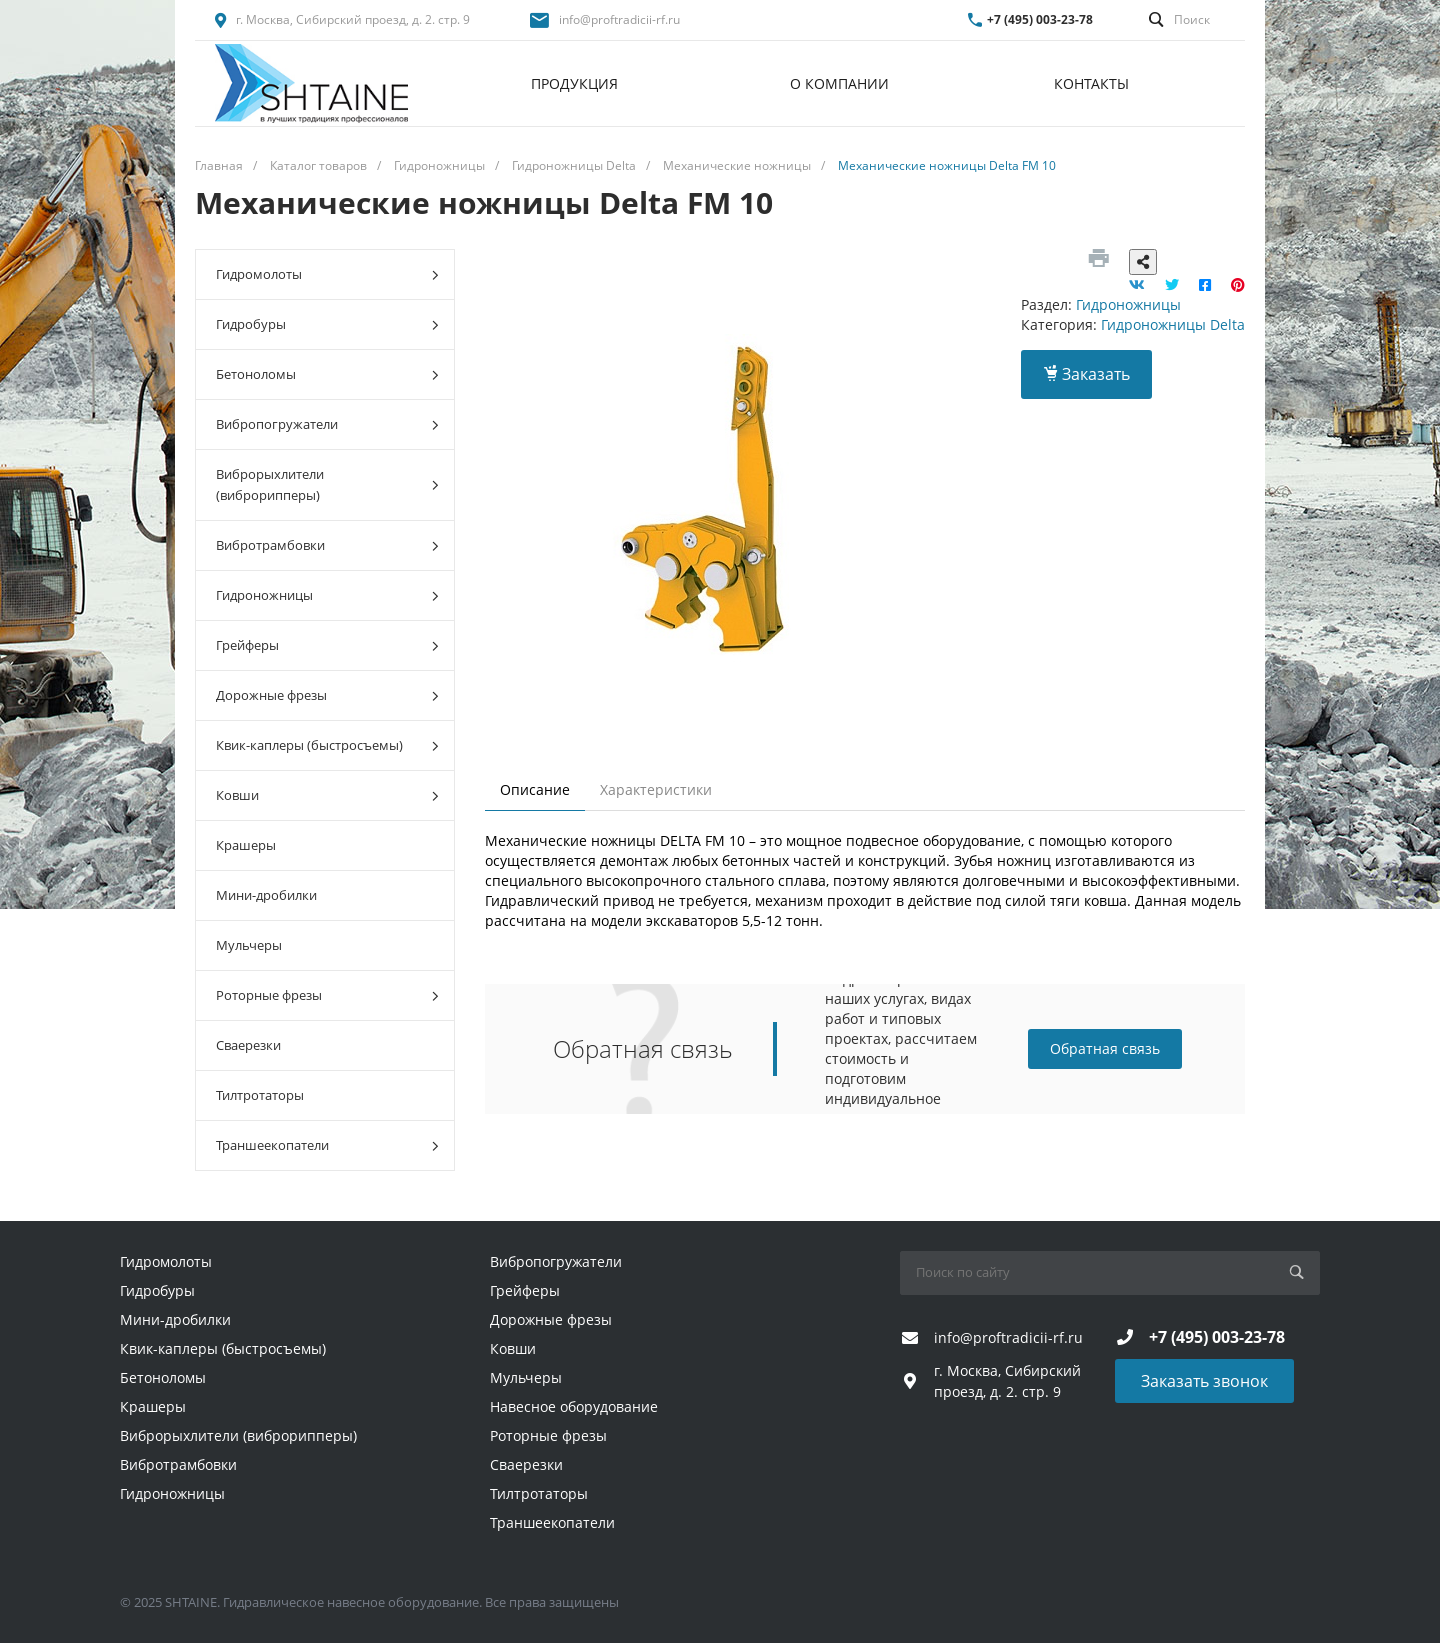 This screenshot has width=1440, height=1643. I want to click on Мульчеры, so click(249, 945).